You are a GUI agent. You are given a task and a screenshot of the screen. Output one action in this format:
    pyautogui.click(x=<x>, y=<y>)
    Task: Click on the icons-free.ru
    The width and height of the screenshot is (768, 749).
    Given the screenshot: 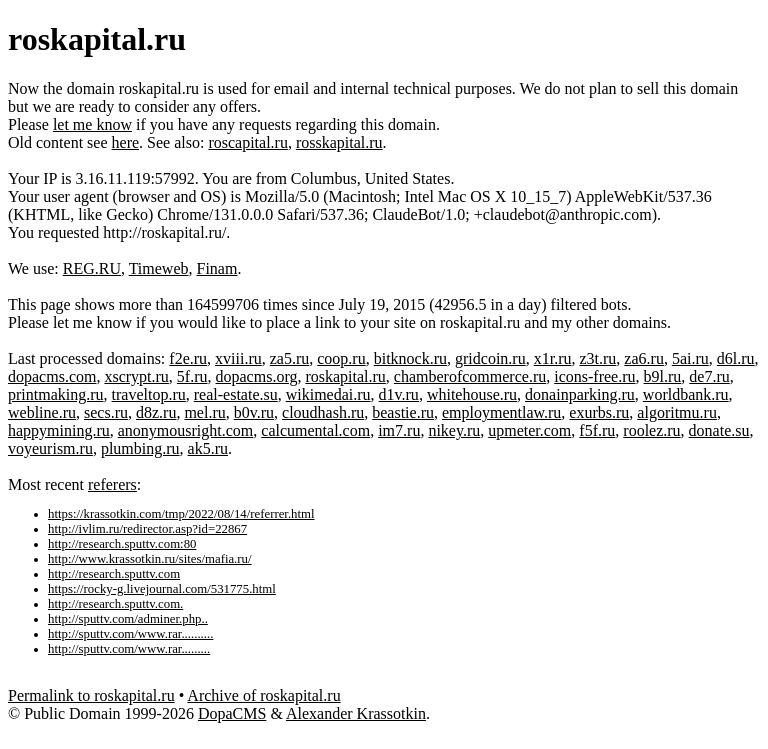 What is the action you would take?
    pyautogui.click(x=594, y=376)
    